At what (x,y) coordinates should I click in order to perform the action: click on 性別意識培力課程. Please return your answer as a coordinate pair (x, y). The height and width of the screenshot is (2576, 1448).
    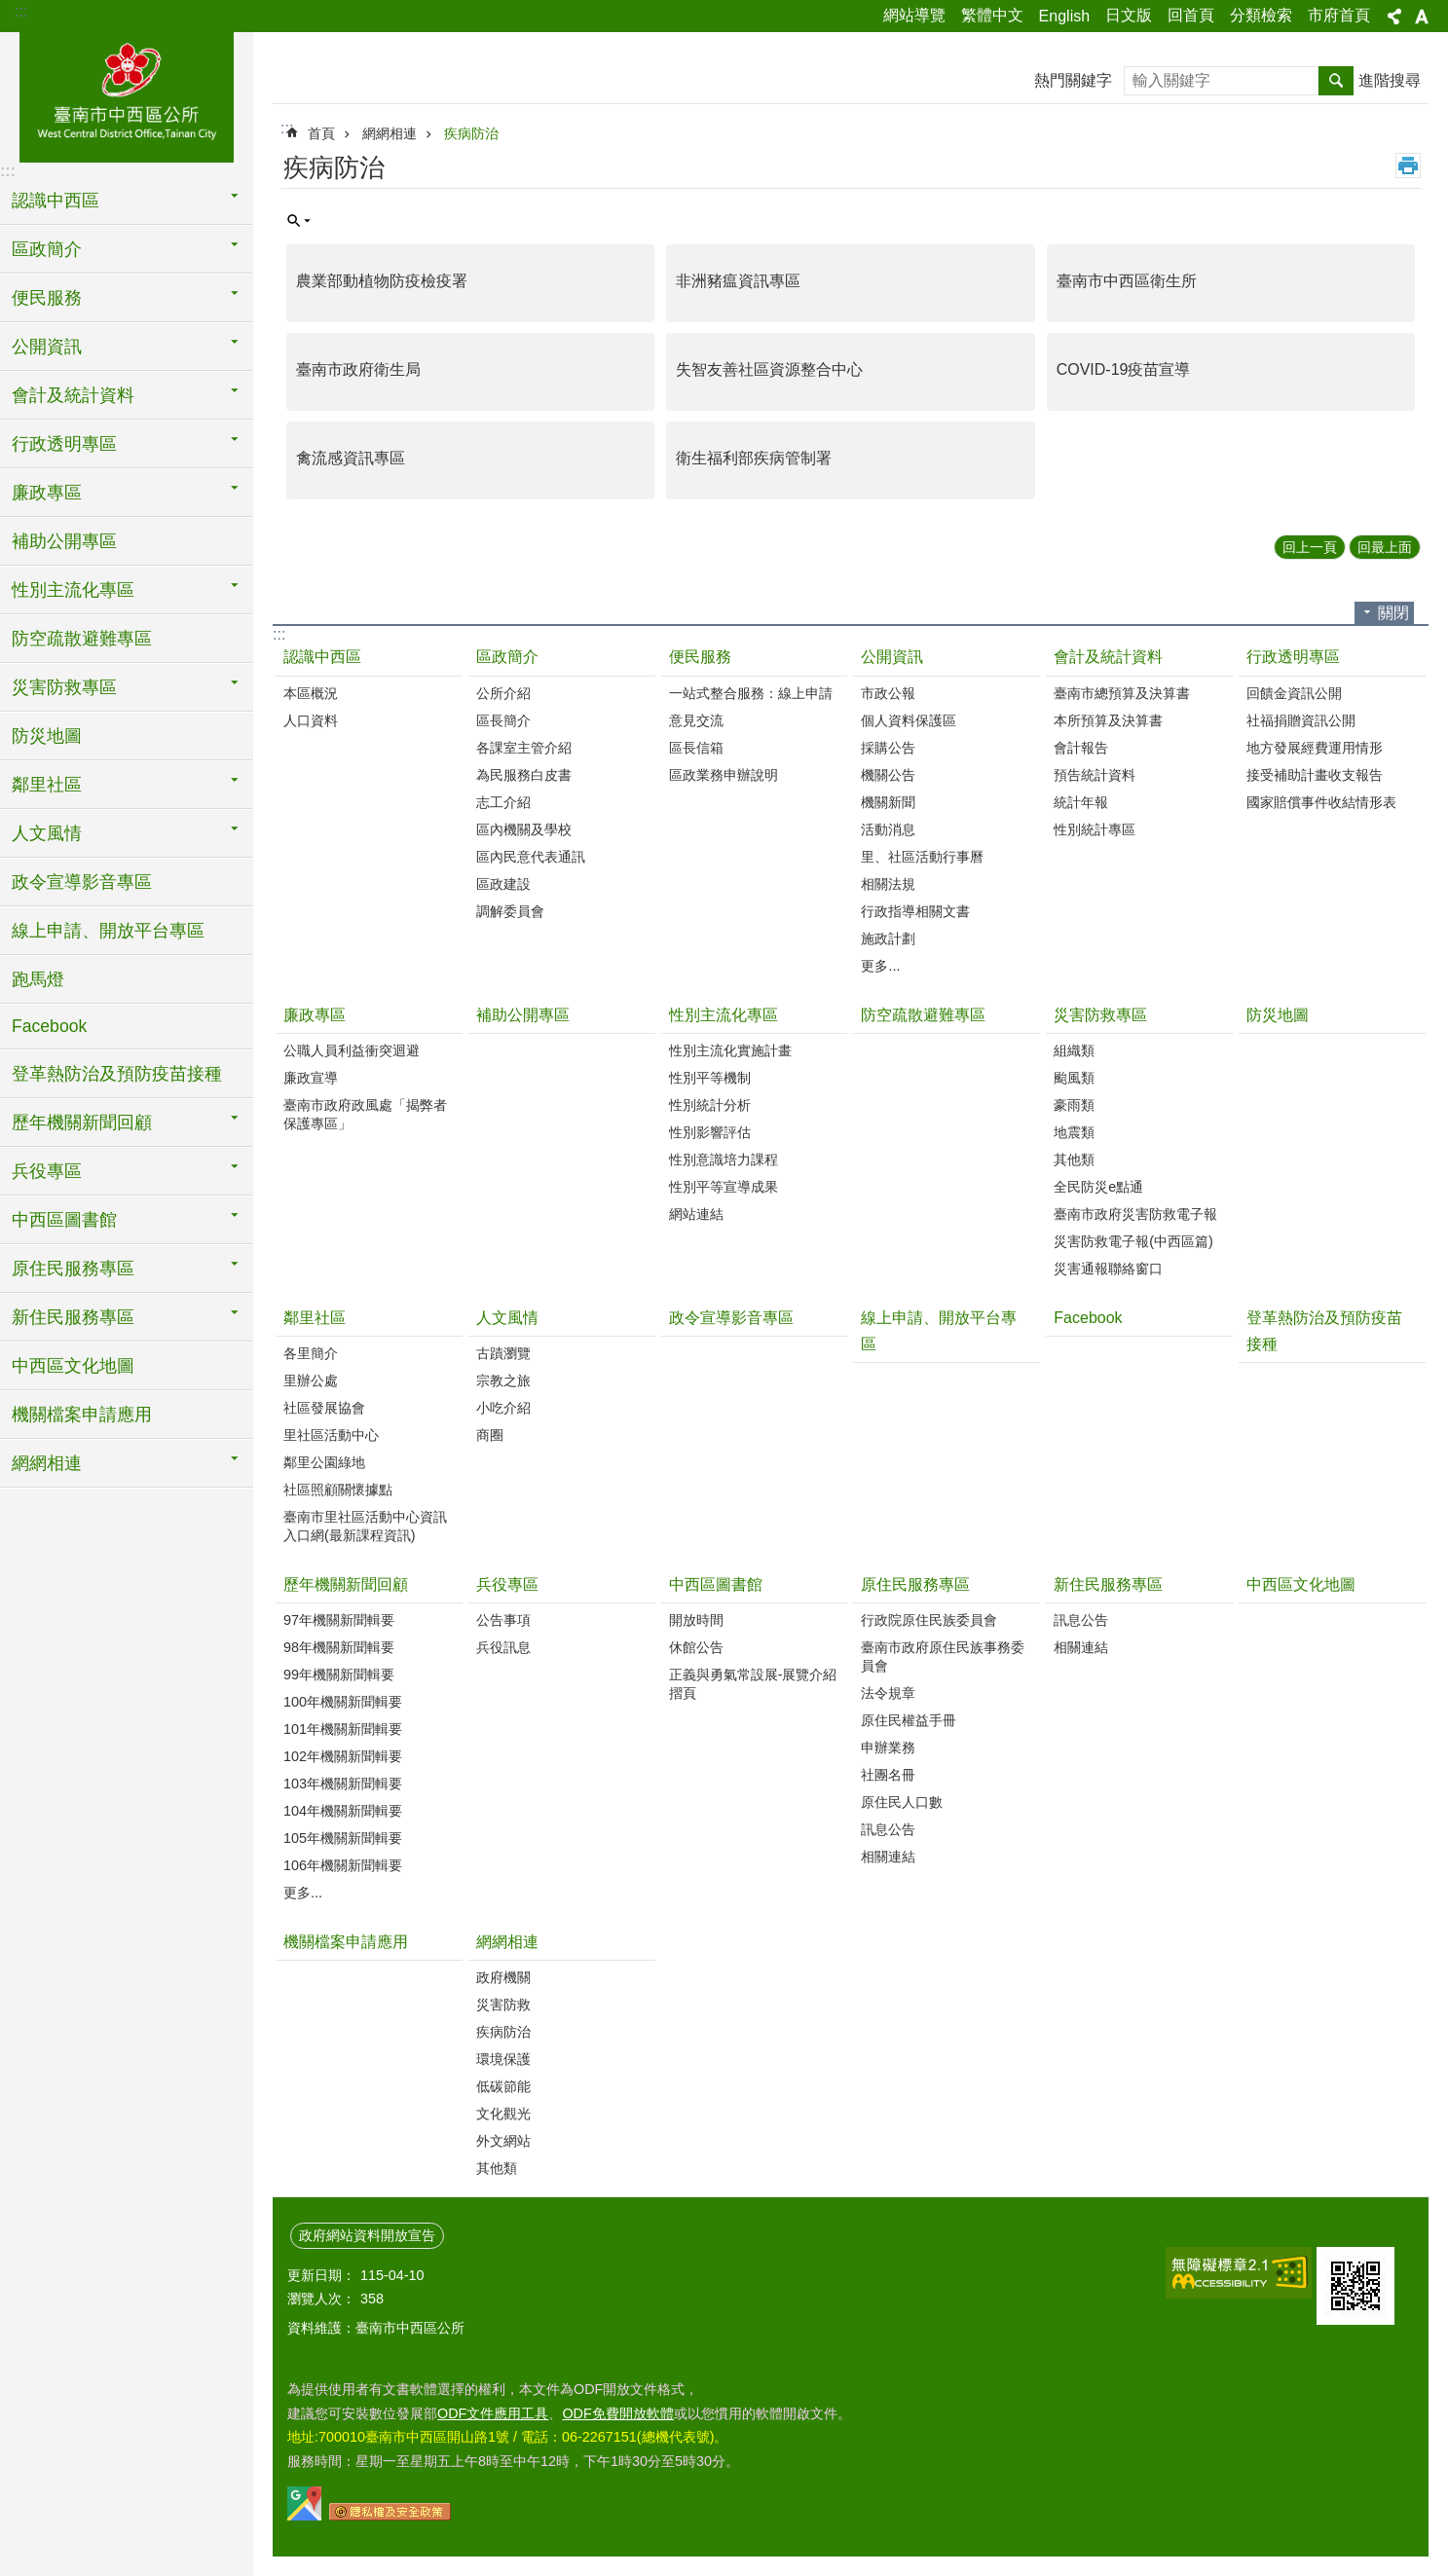
    Looking at the image, I should click on (723, 1159).